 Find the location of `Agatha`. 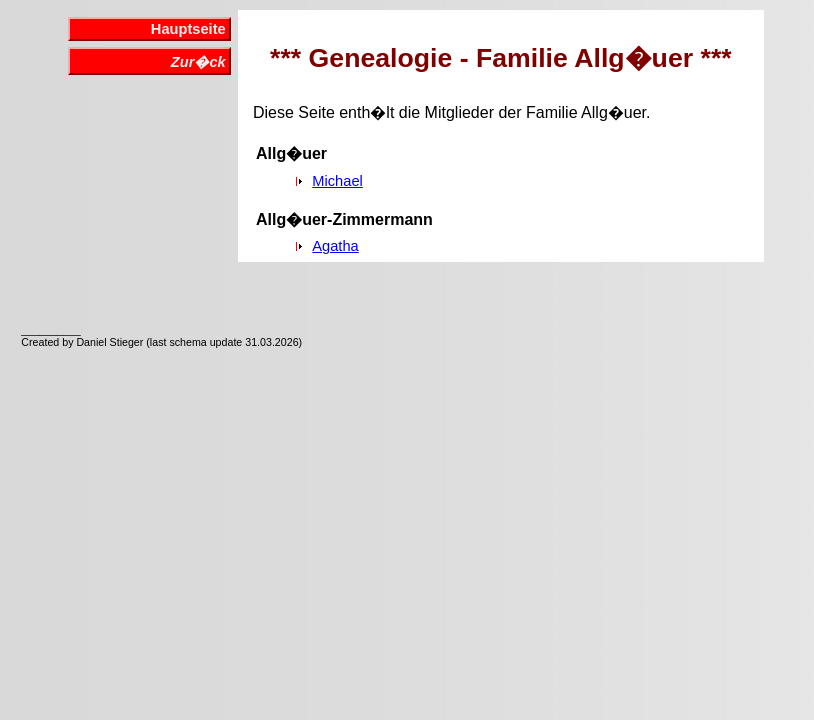

Agatha is located at coordinates (335, 246).